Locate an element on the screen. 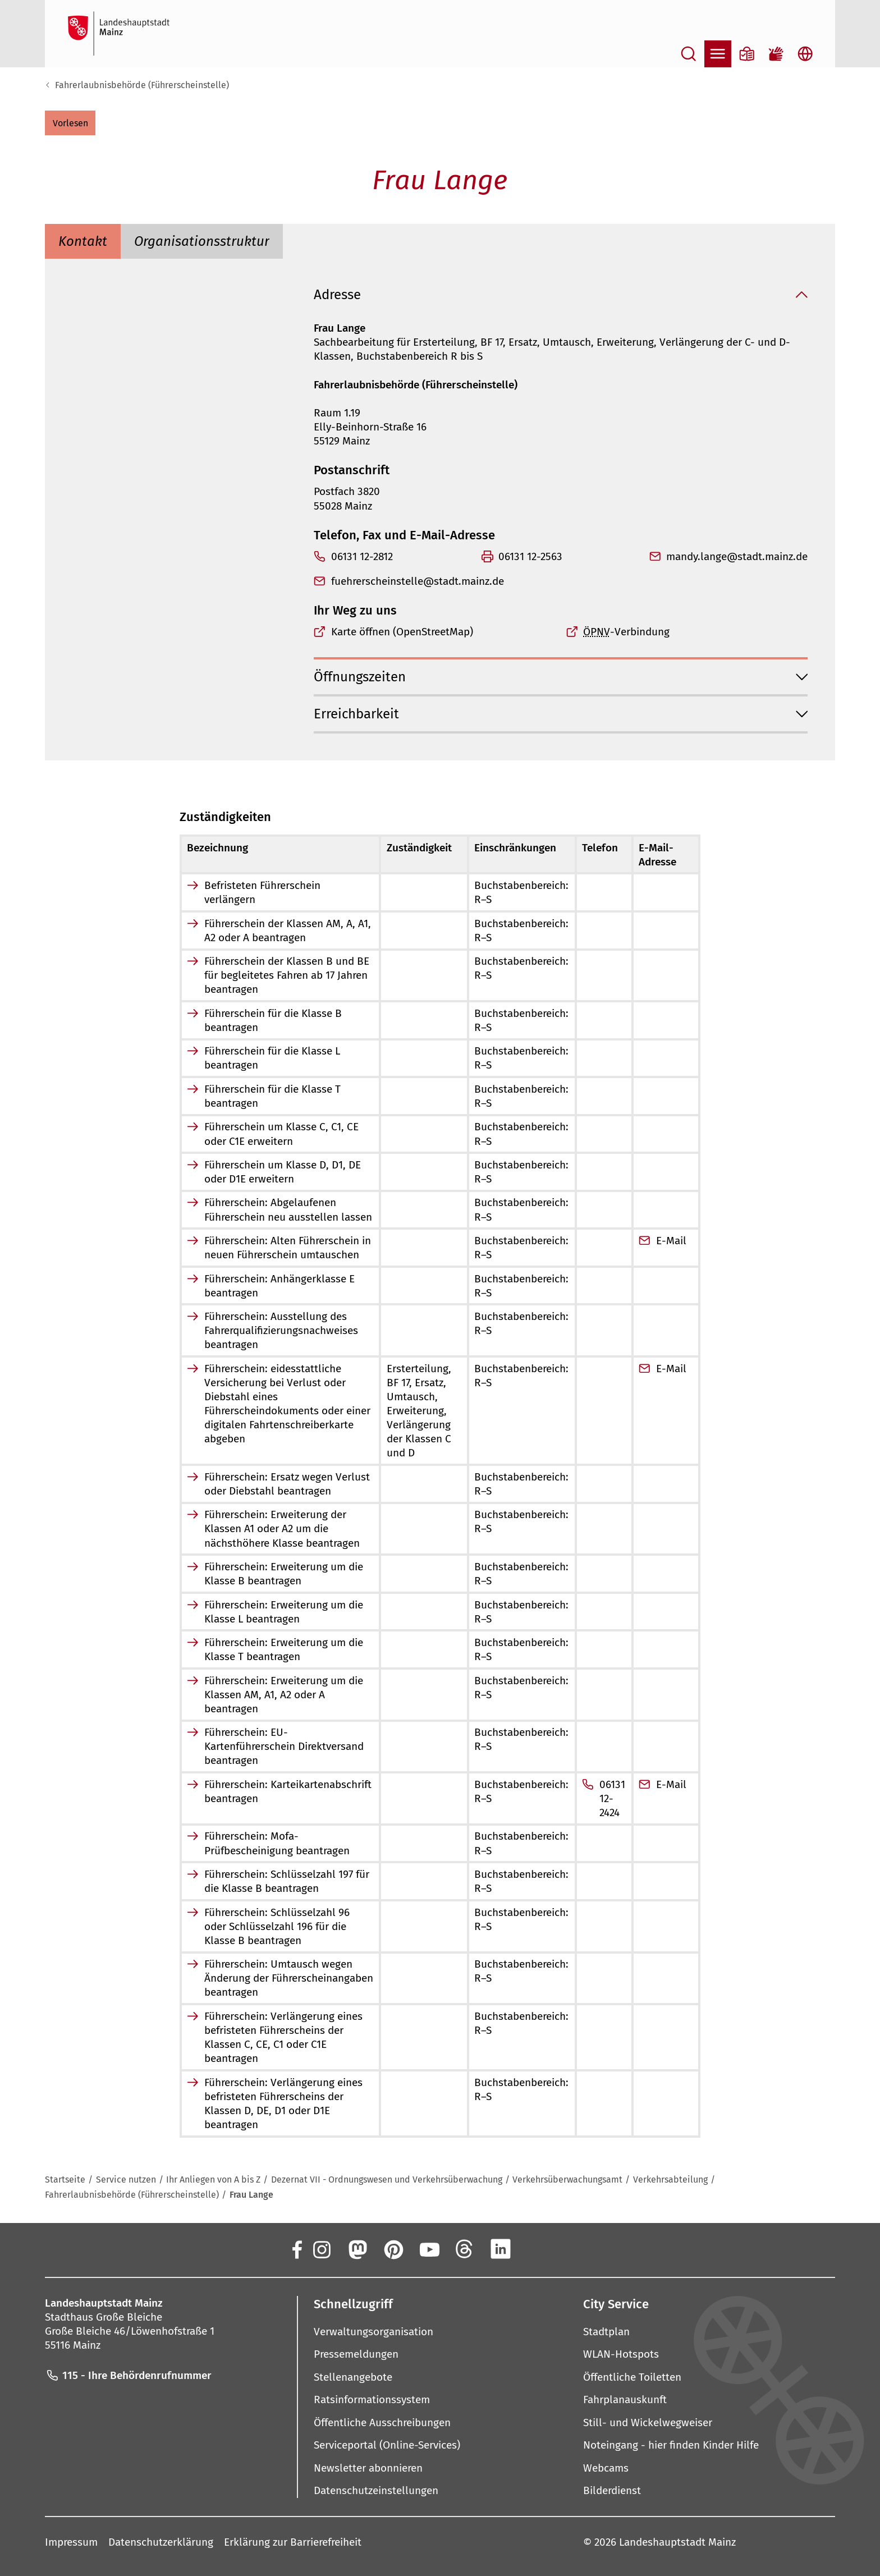 Image resolution: width=880 pixels, height=2576 pixels. [Navigation öffnen] is located at coordinates (717, 53).